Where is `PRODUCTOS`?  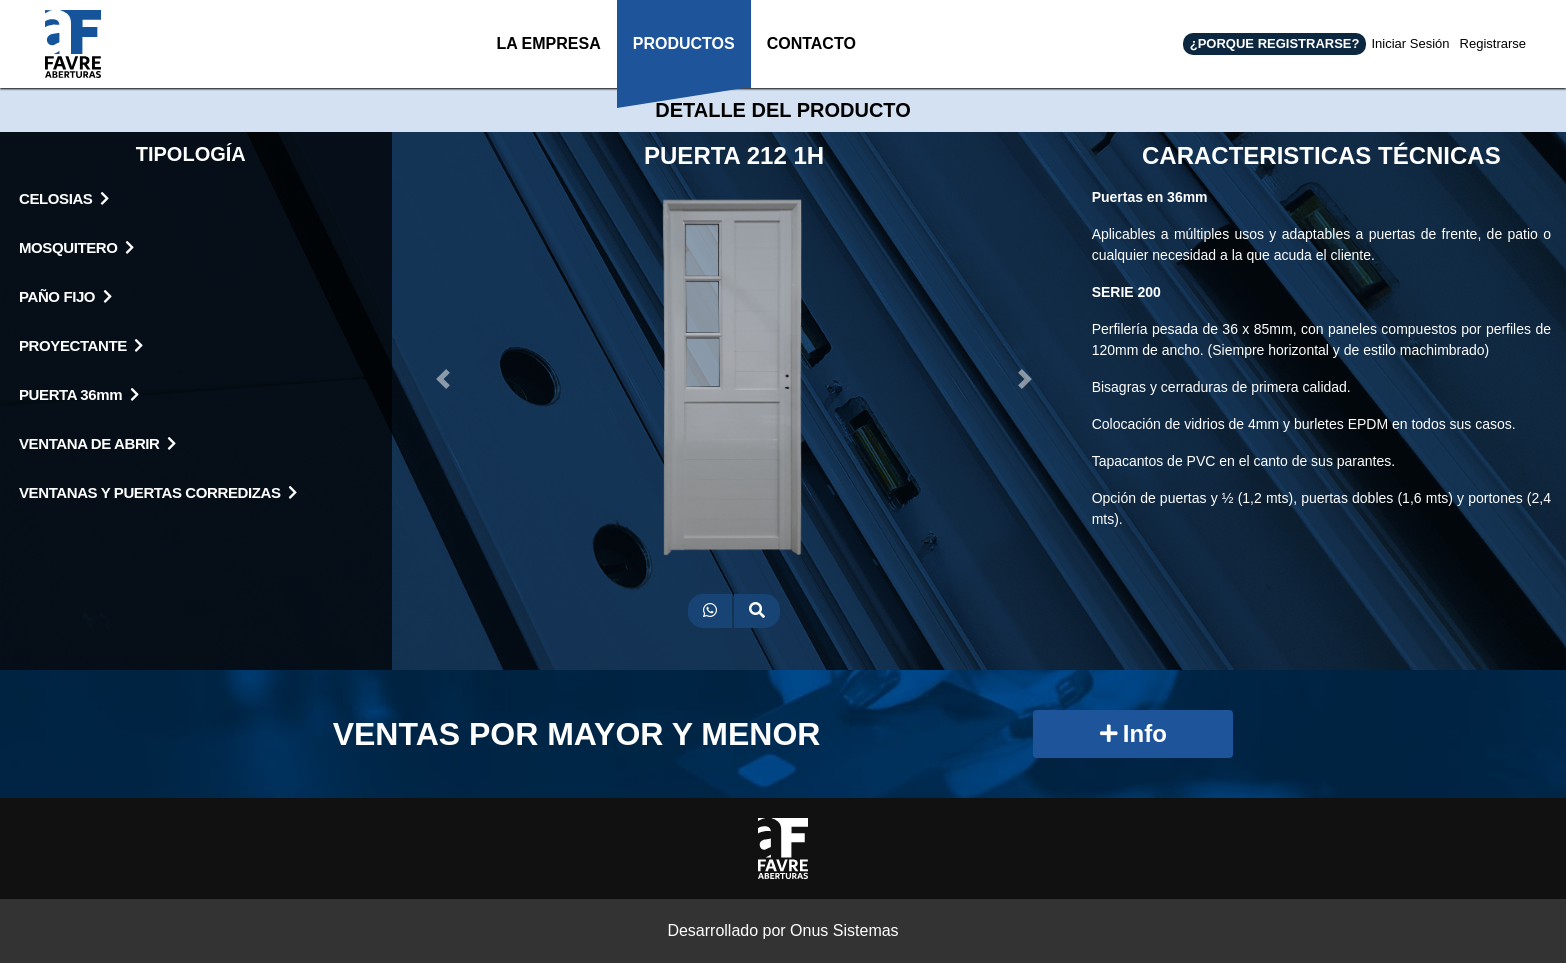 PRODUCTOS is located at coordinates (680, 61).